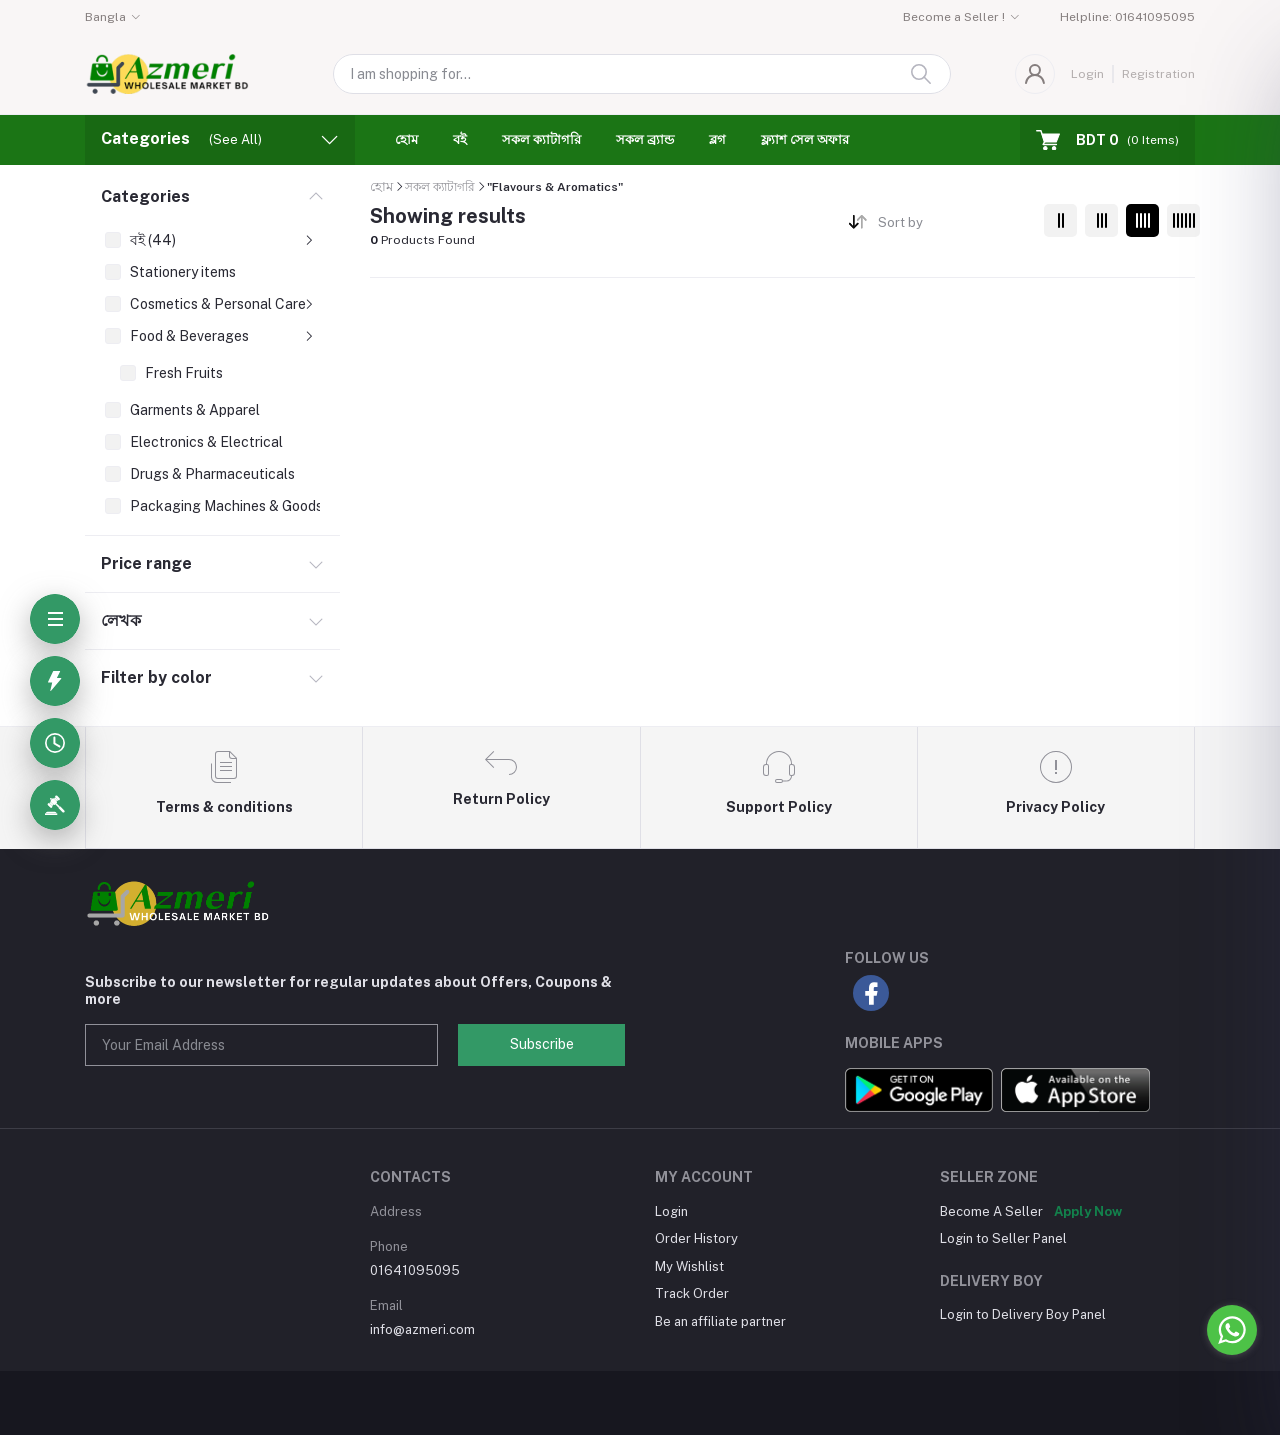 The width and height of the screenshot is (1280, 1435). Describe the element at coordinates (541, 139) in the screenshot. I see `সকল ক্যাটাগরি` at that location.